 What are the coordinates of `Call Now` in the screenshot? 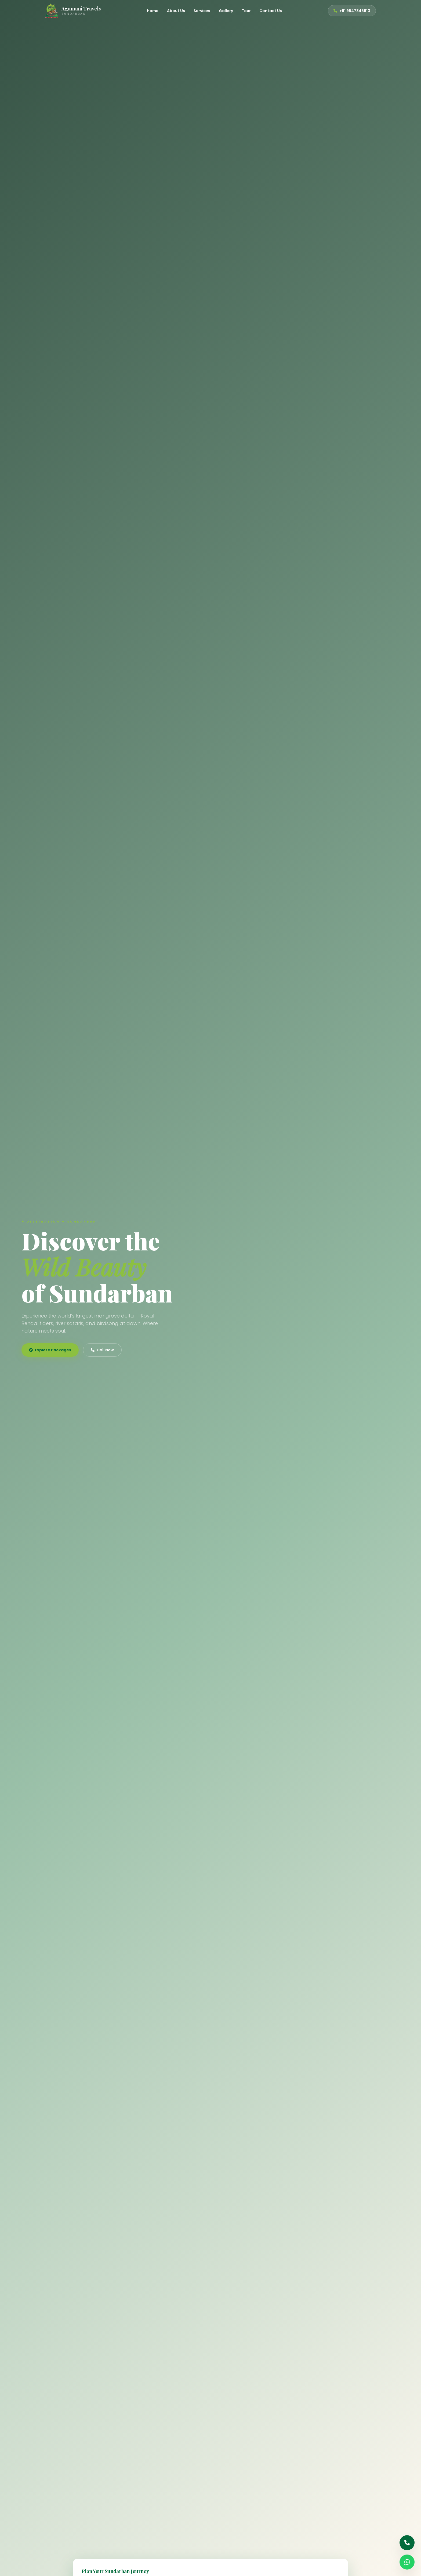 It's located at (102, 1350).